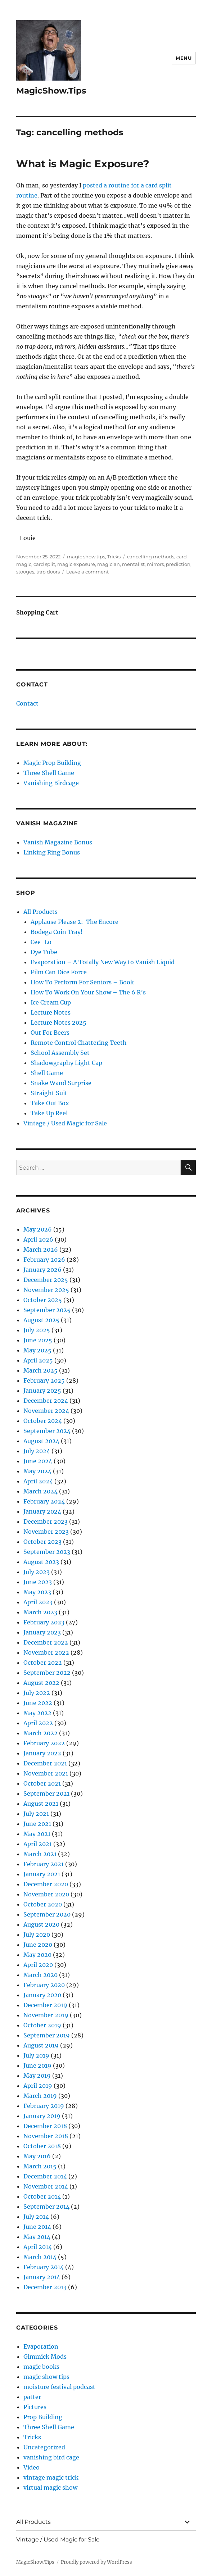  I want to click on cancelling methods, so click(150, 556).